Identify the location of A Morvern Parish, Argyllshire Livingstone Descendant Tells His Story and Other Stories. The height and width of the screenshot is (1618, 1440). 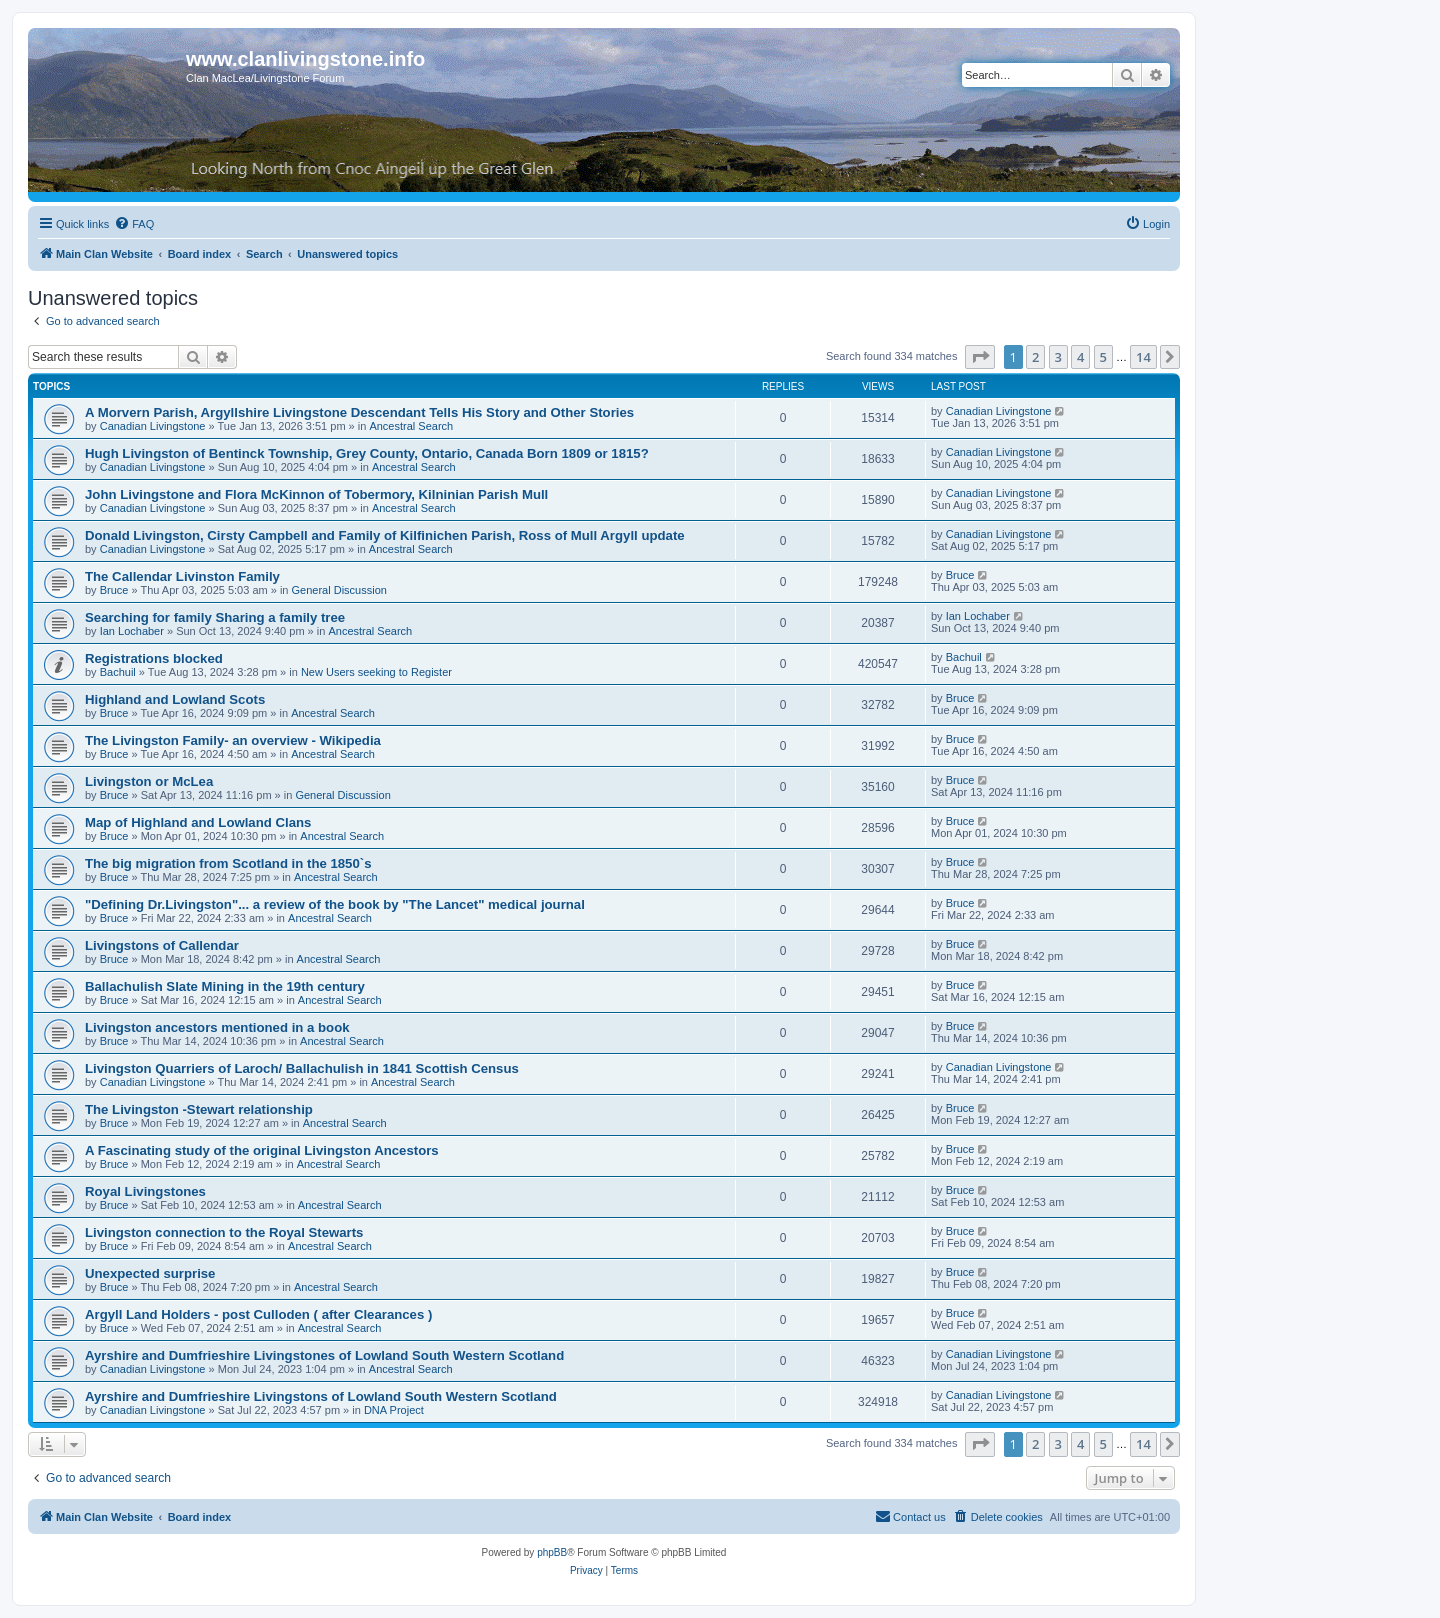
(359, 412).